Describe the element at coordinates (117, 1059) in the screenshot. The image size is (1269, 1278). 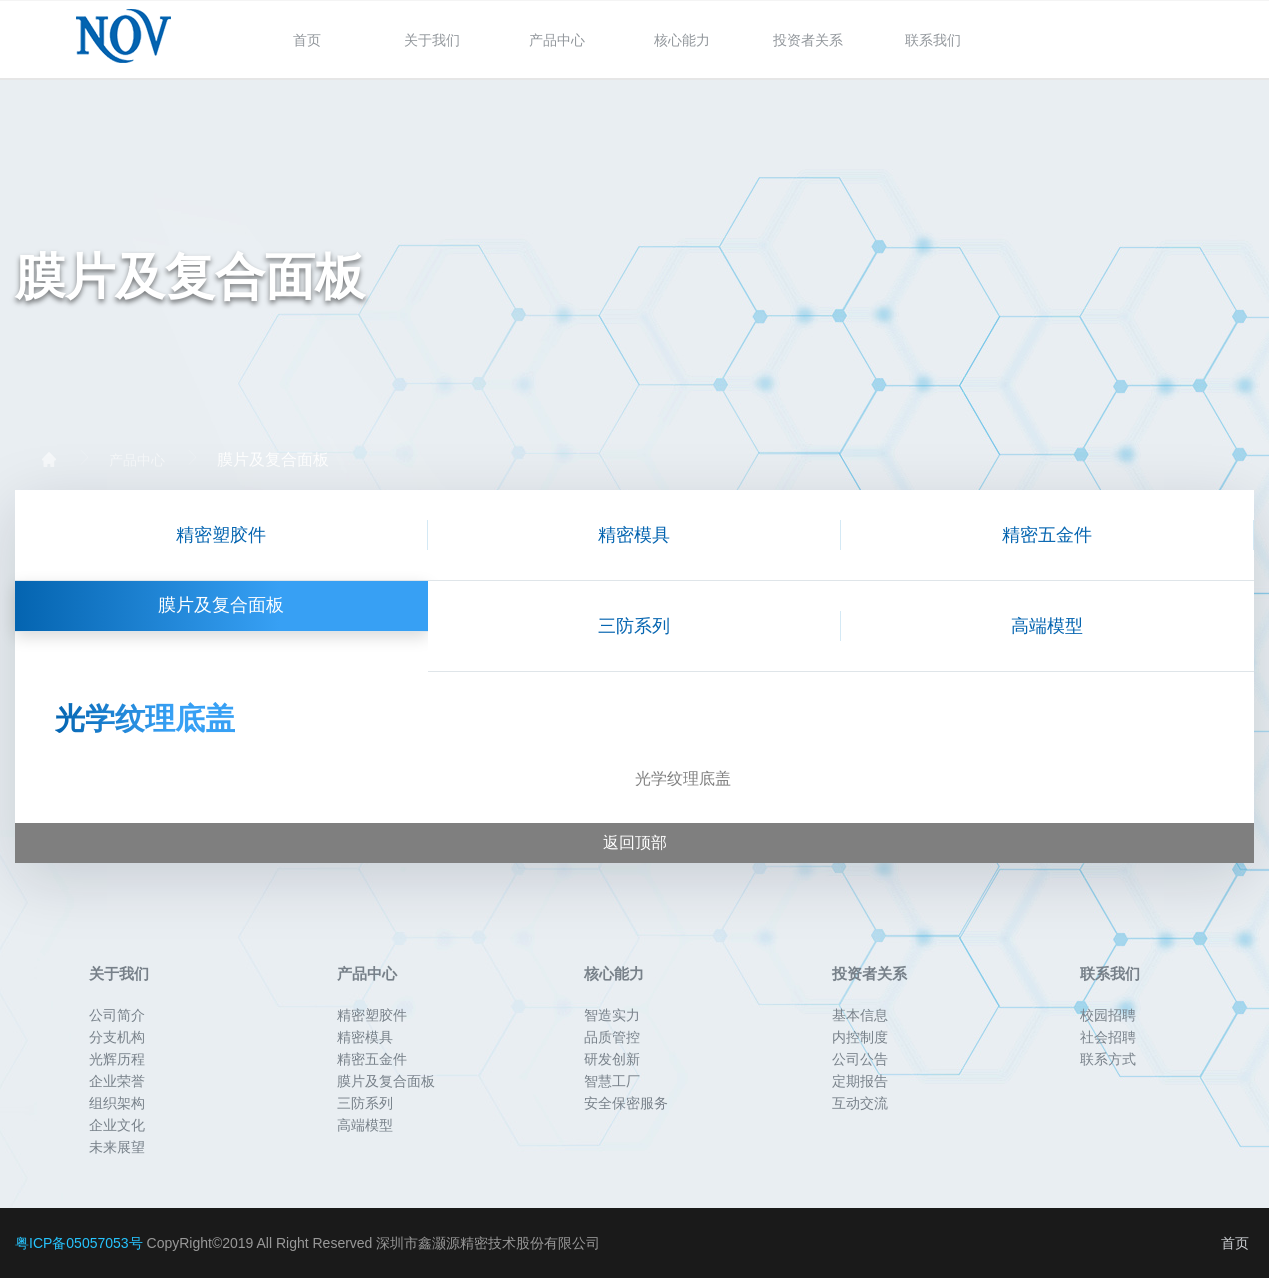
I see `光辉历程` at that location.